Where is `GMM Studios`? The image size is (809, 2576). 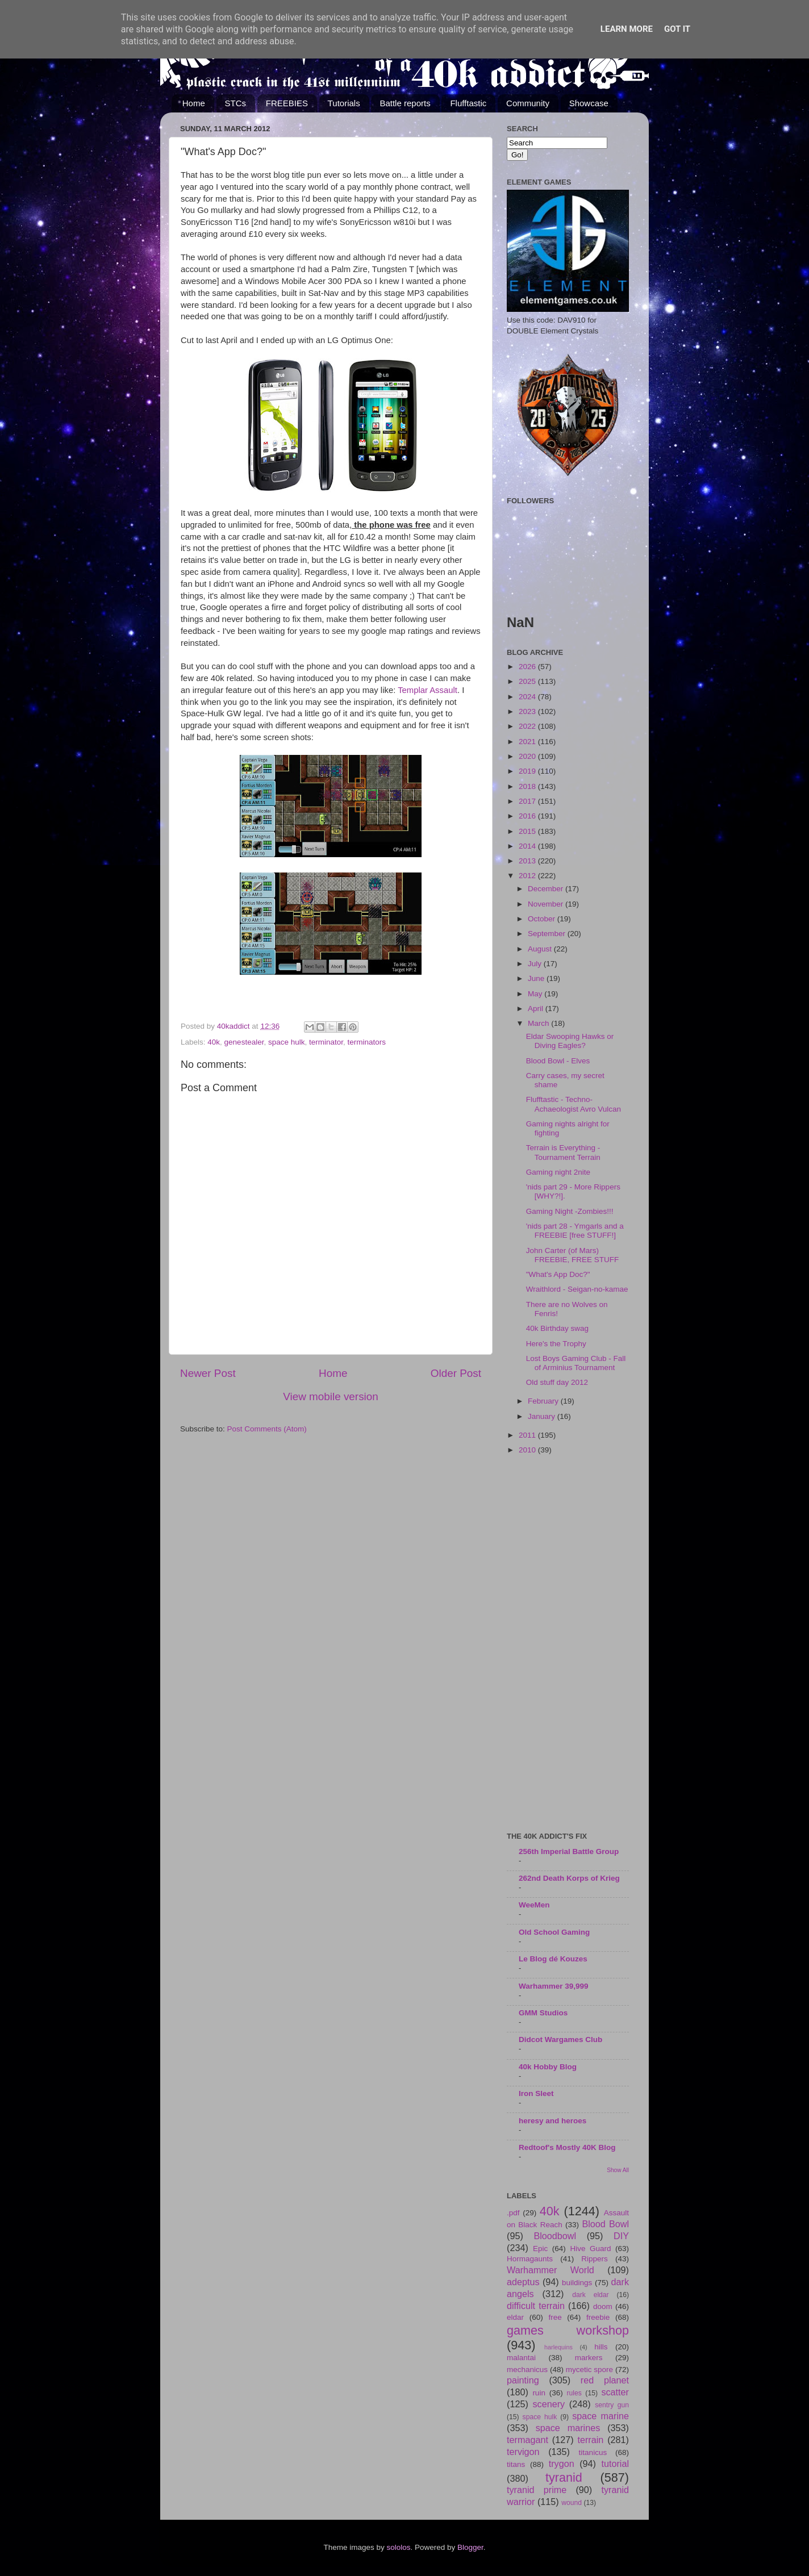
GMM Studios is located at coordinates (543, 2013).